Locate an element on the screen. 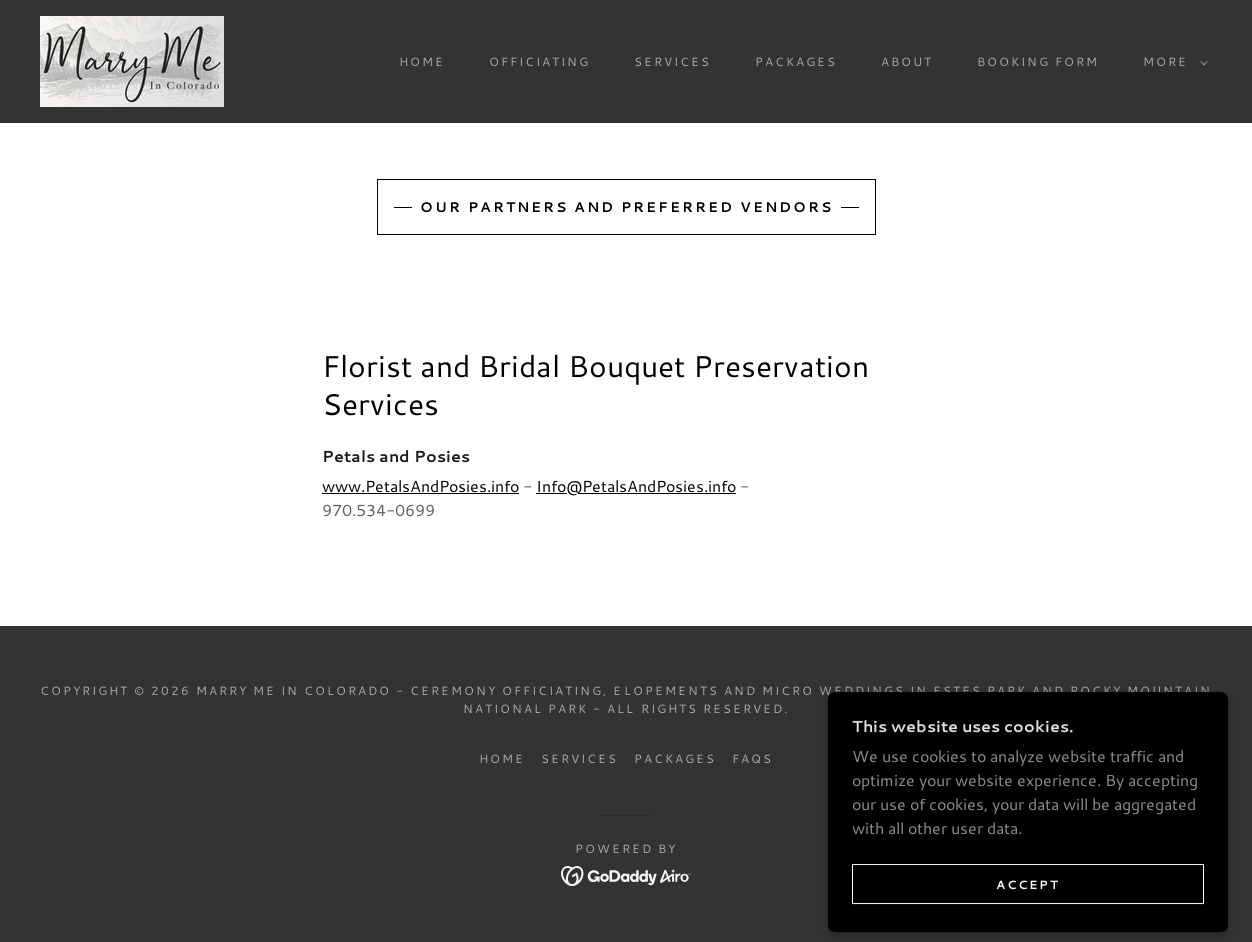 The image size is (1252, 942). www.PetalsAndPosies.info is located at coordinates (420, 485).